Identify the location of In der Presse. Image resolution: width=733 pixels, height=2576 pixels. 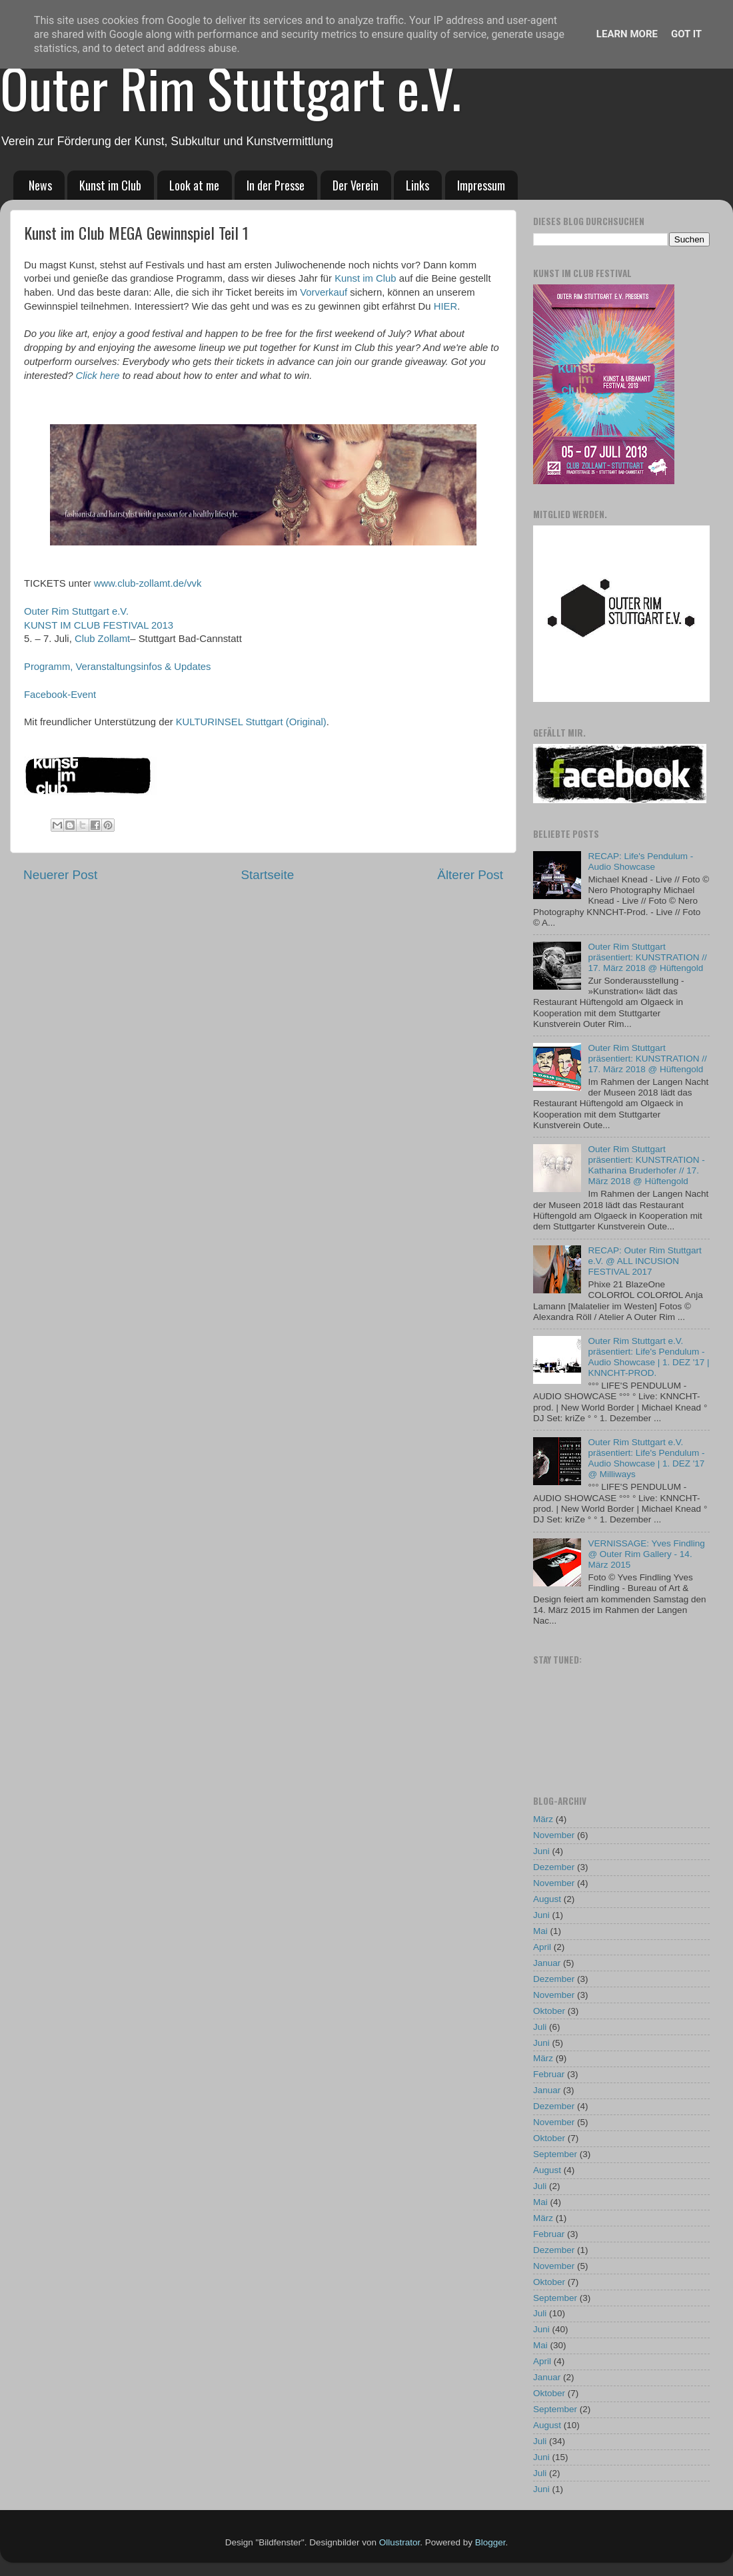
(276, 185).